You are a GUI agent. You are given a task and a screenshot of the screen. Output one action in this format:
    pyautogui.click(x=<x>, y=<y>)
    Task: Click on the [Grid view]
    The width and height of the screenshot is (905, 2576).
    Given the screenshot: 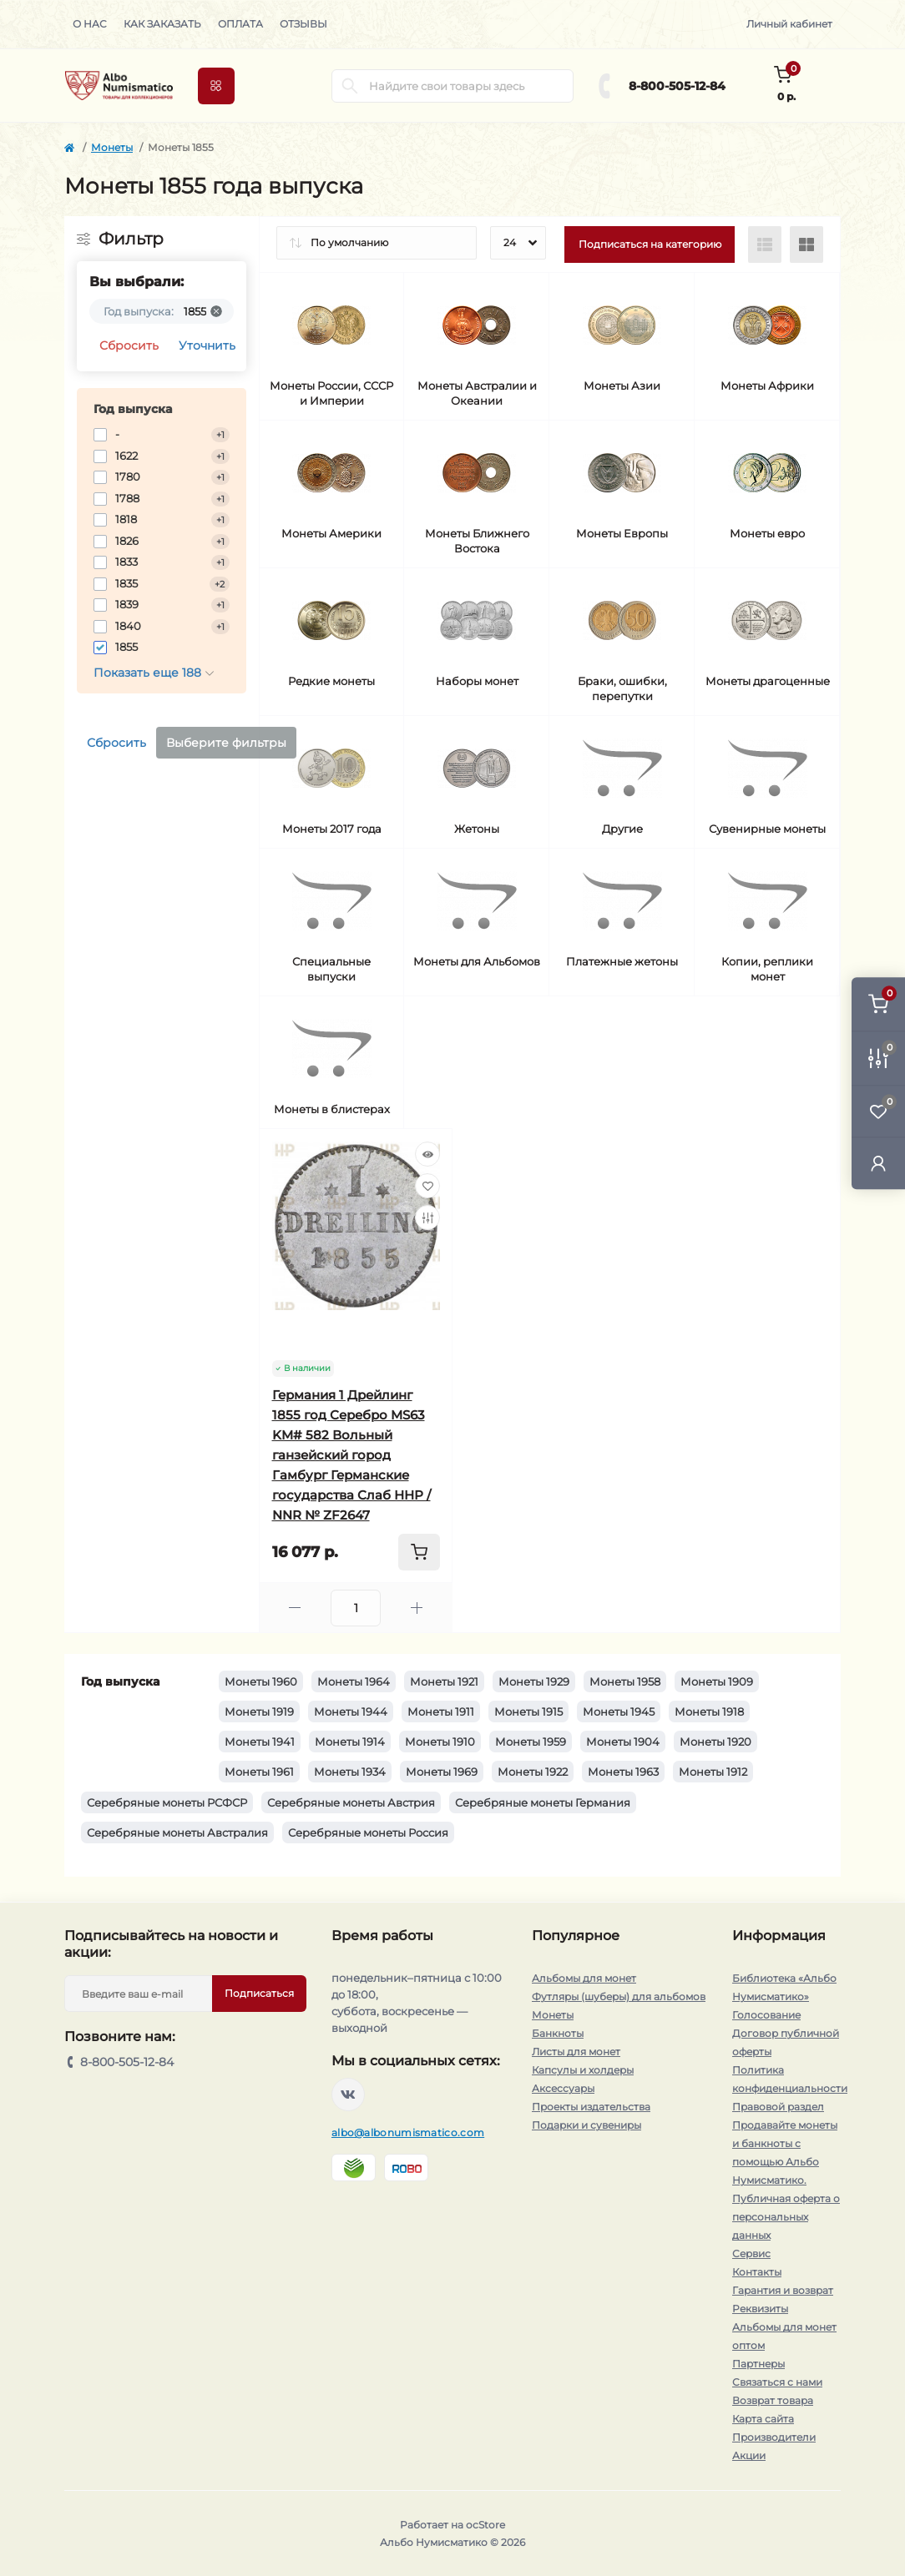 What is the action you would take?
    pyautogui.click(x=806, y=244)
    